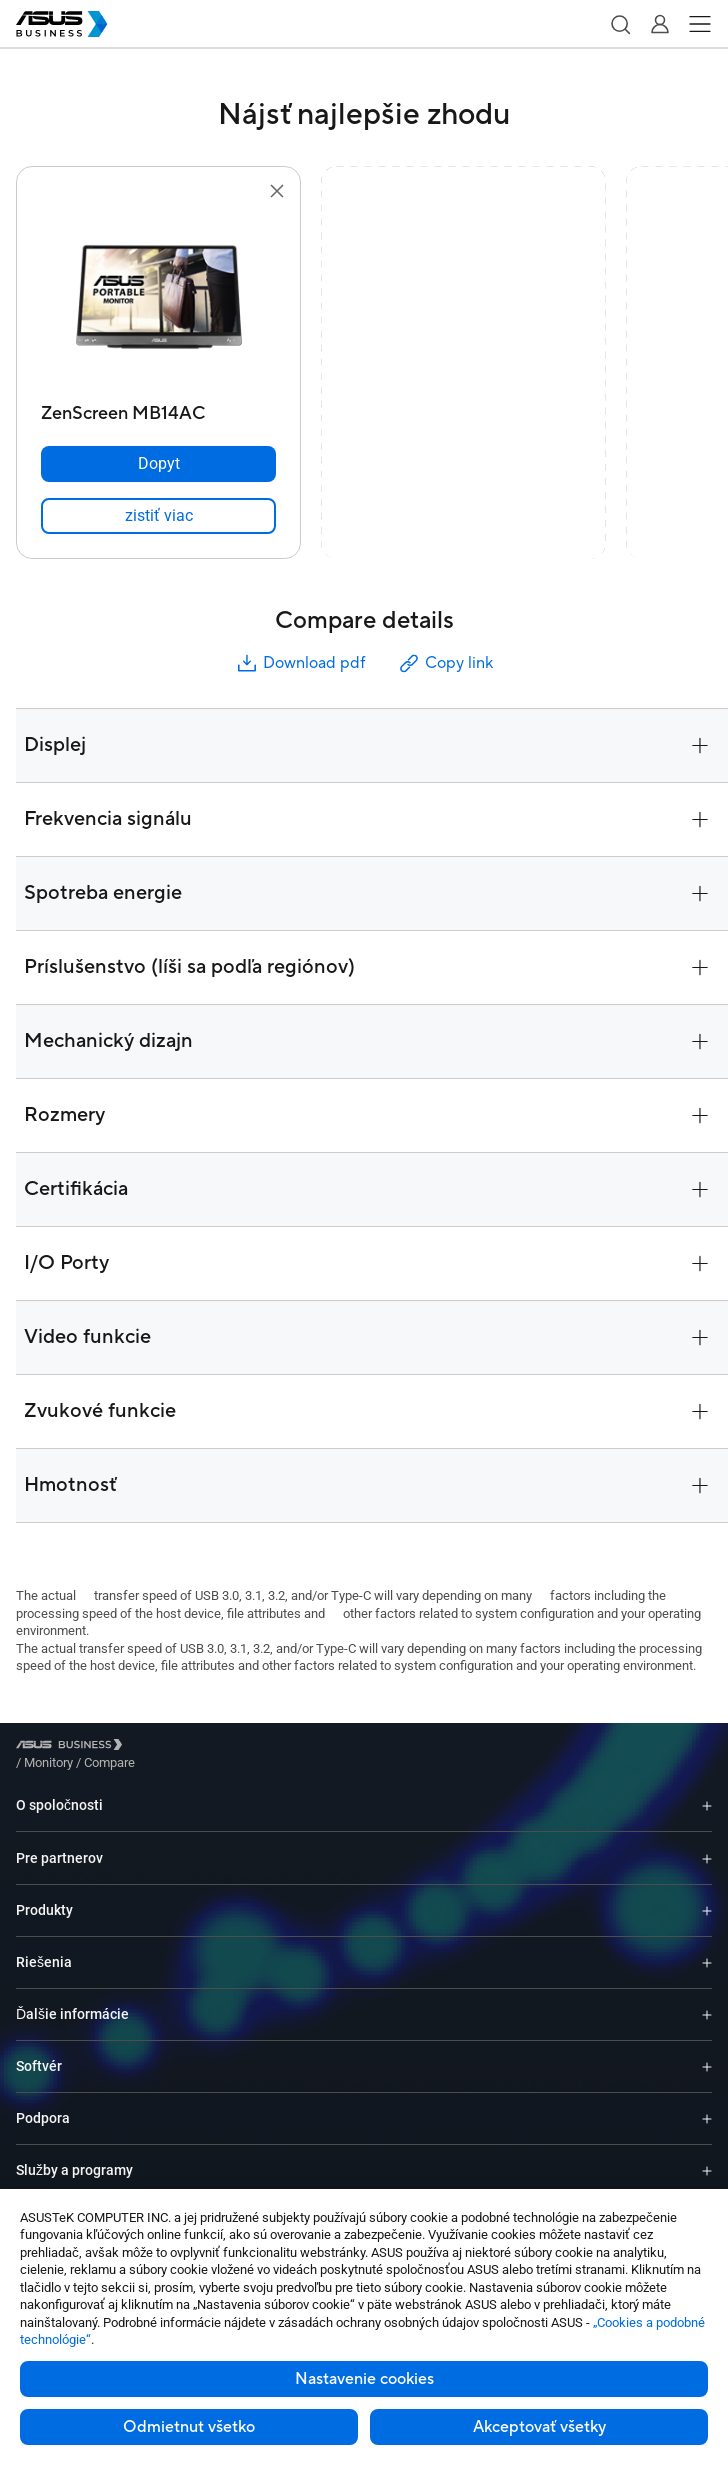  Describe the element at coordinates (59, 1843) in the screenshot. I see `Pre partnerov` at that location.